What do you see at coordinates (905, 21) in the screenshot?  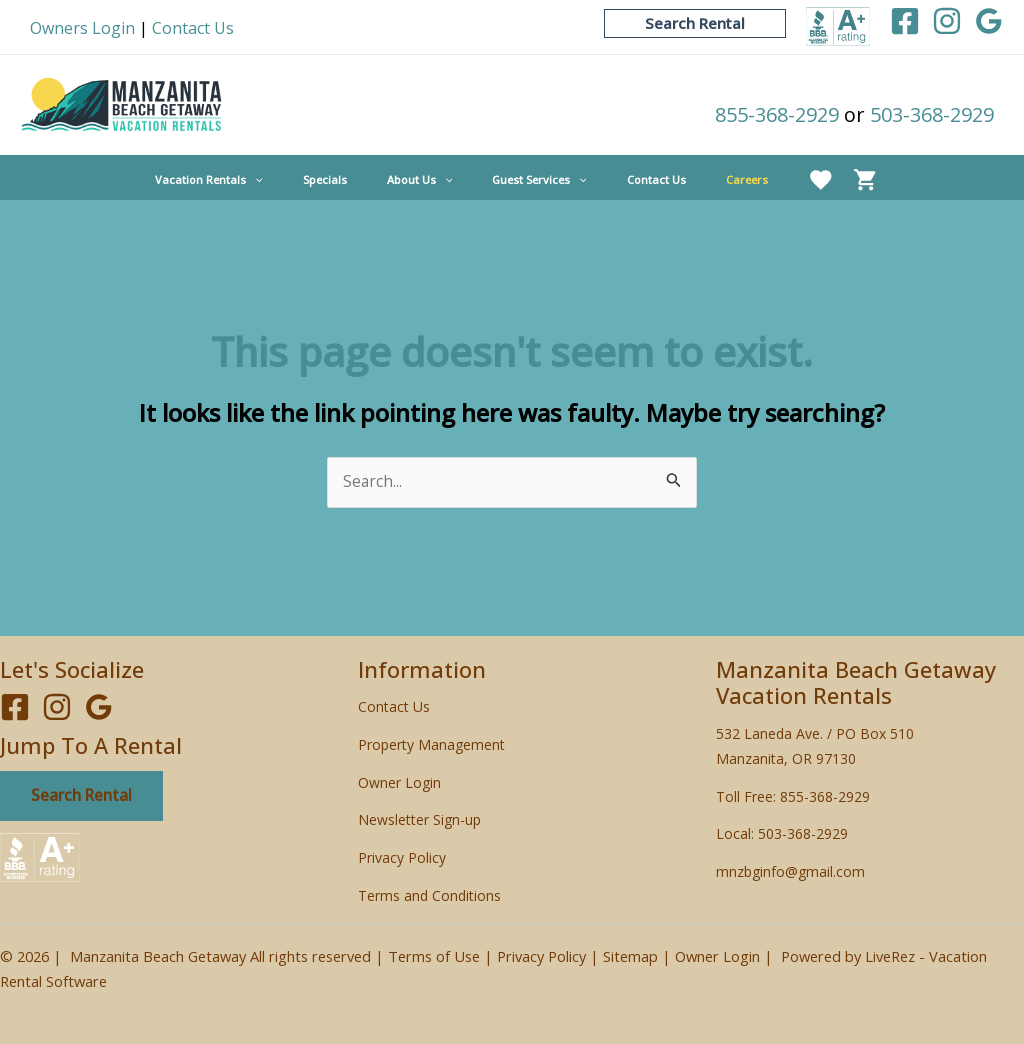 I see `[Facebook]` at bounding box center [905, 21].